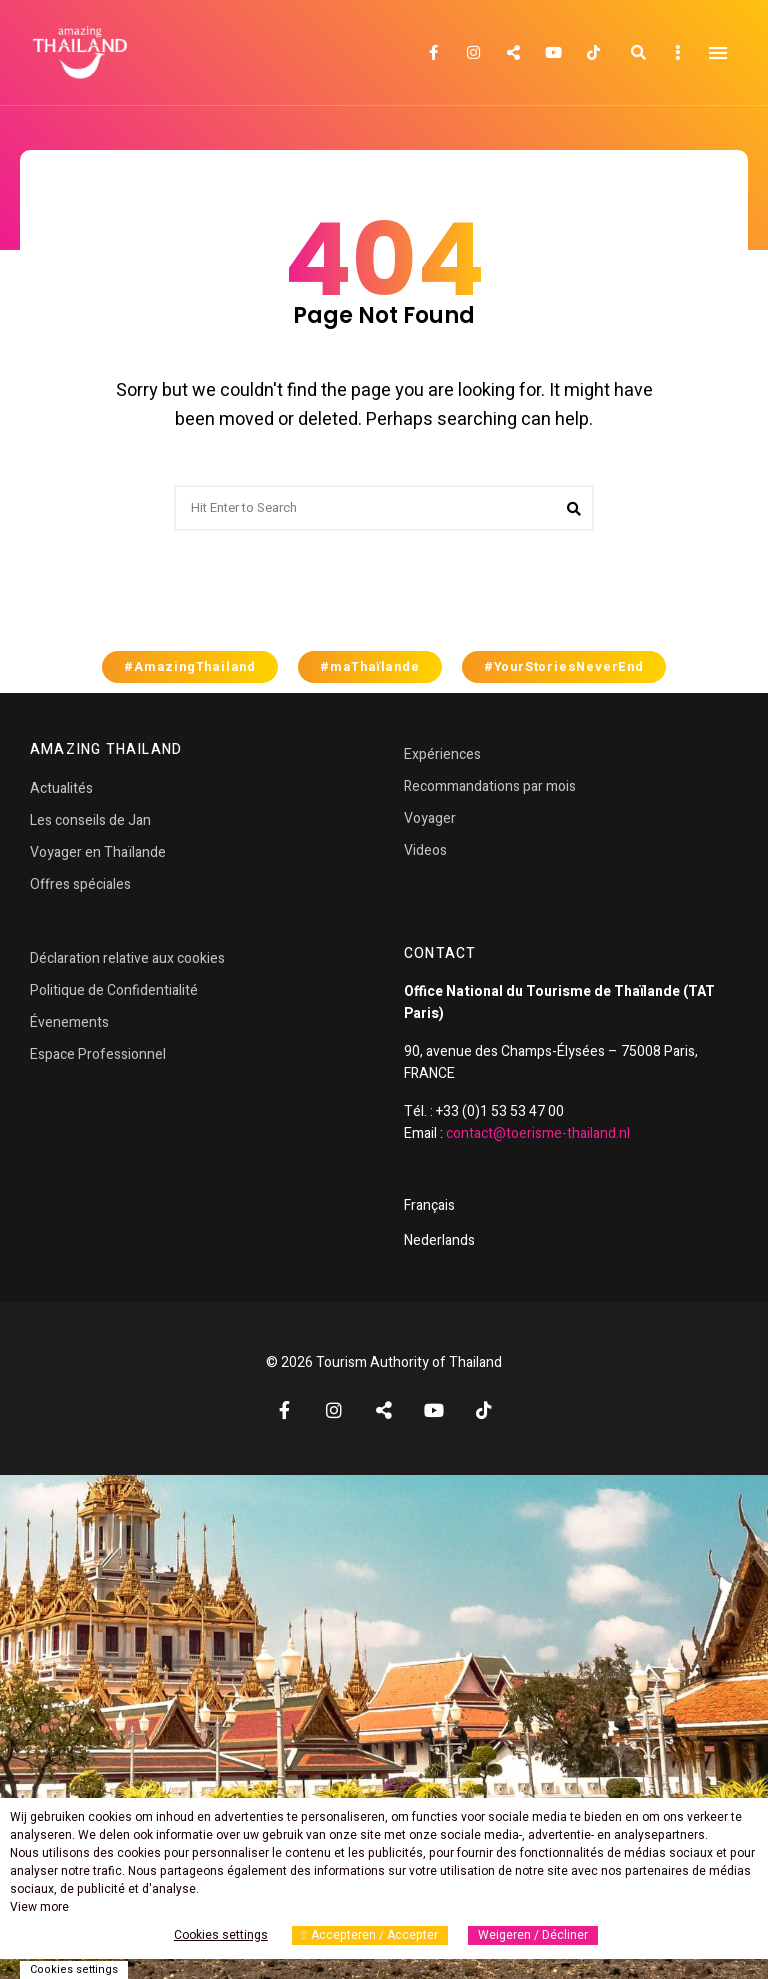  Describe the element at coordinates (127, 958) in the screenshot. I see `Déclaration relative aux cookies` at that location.